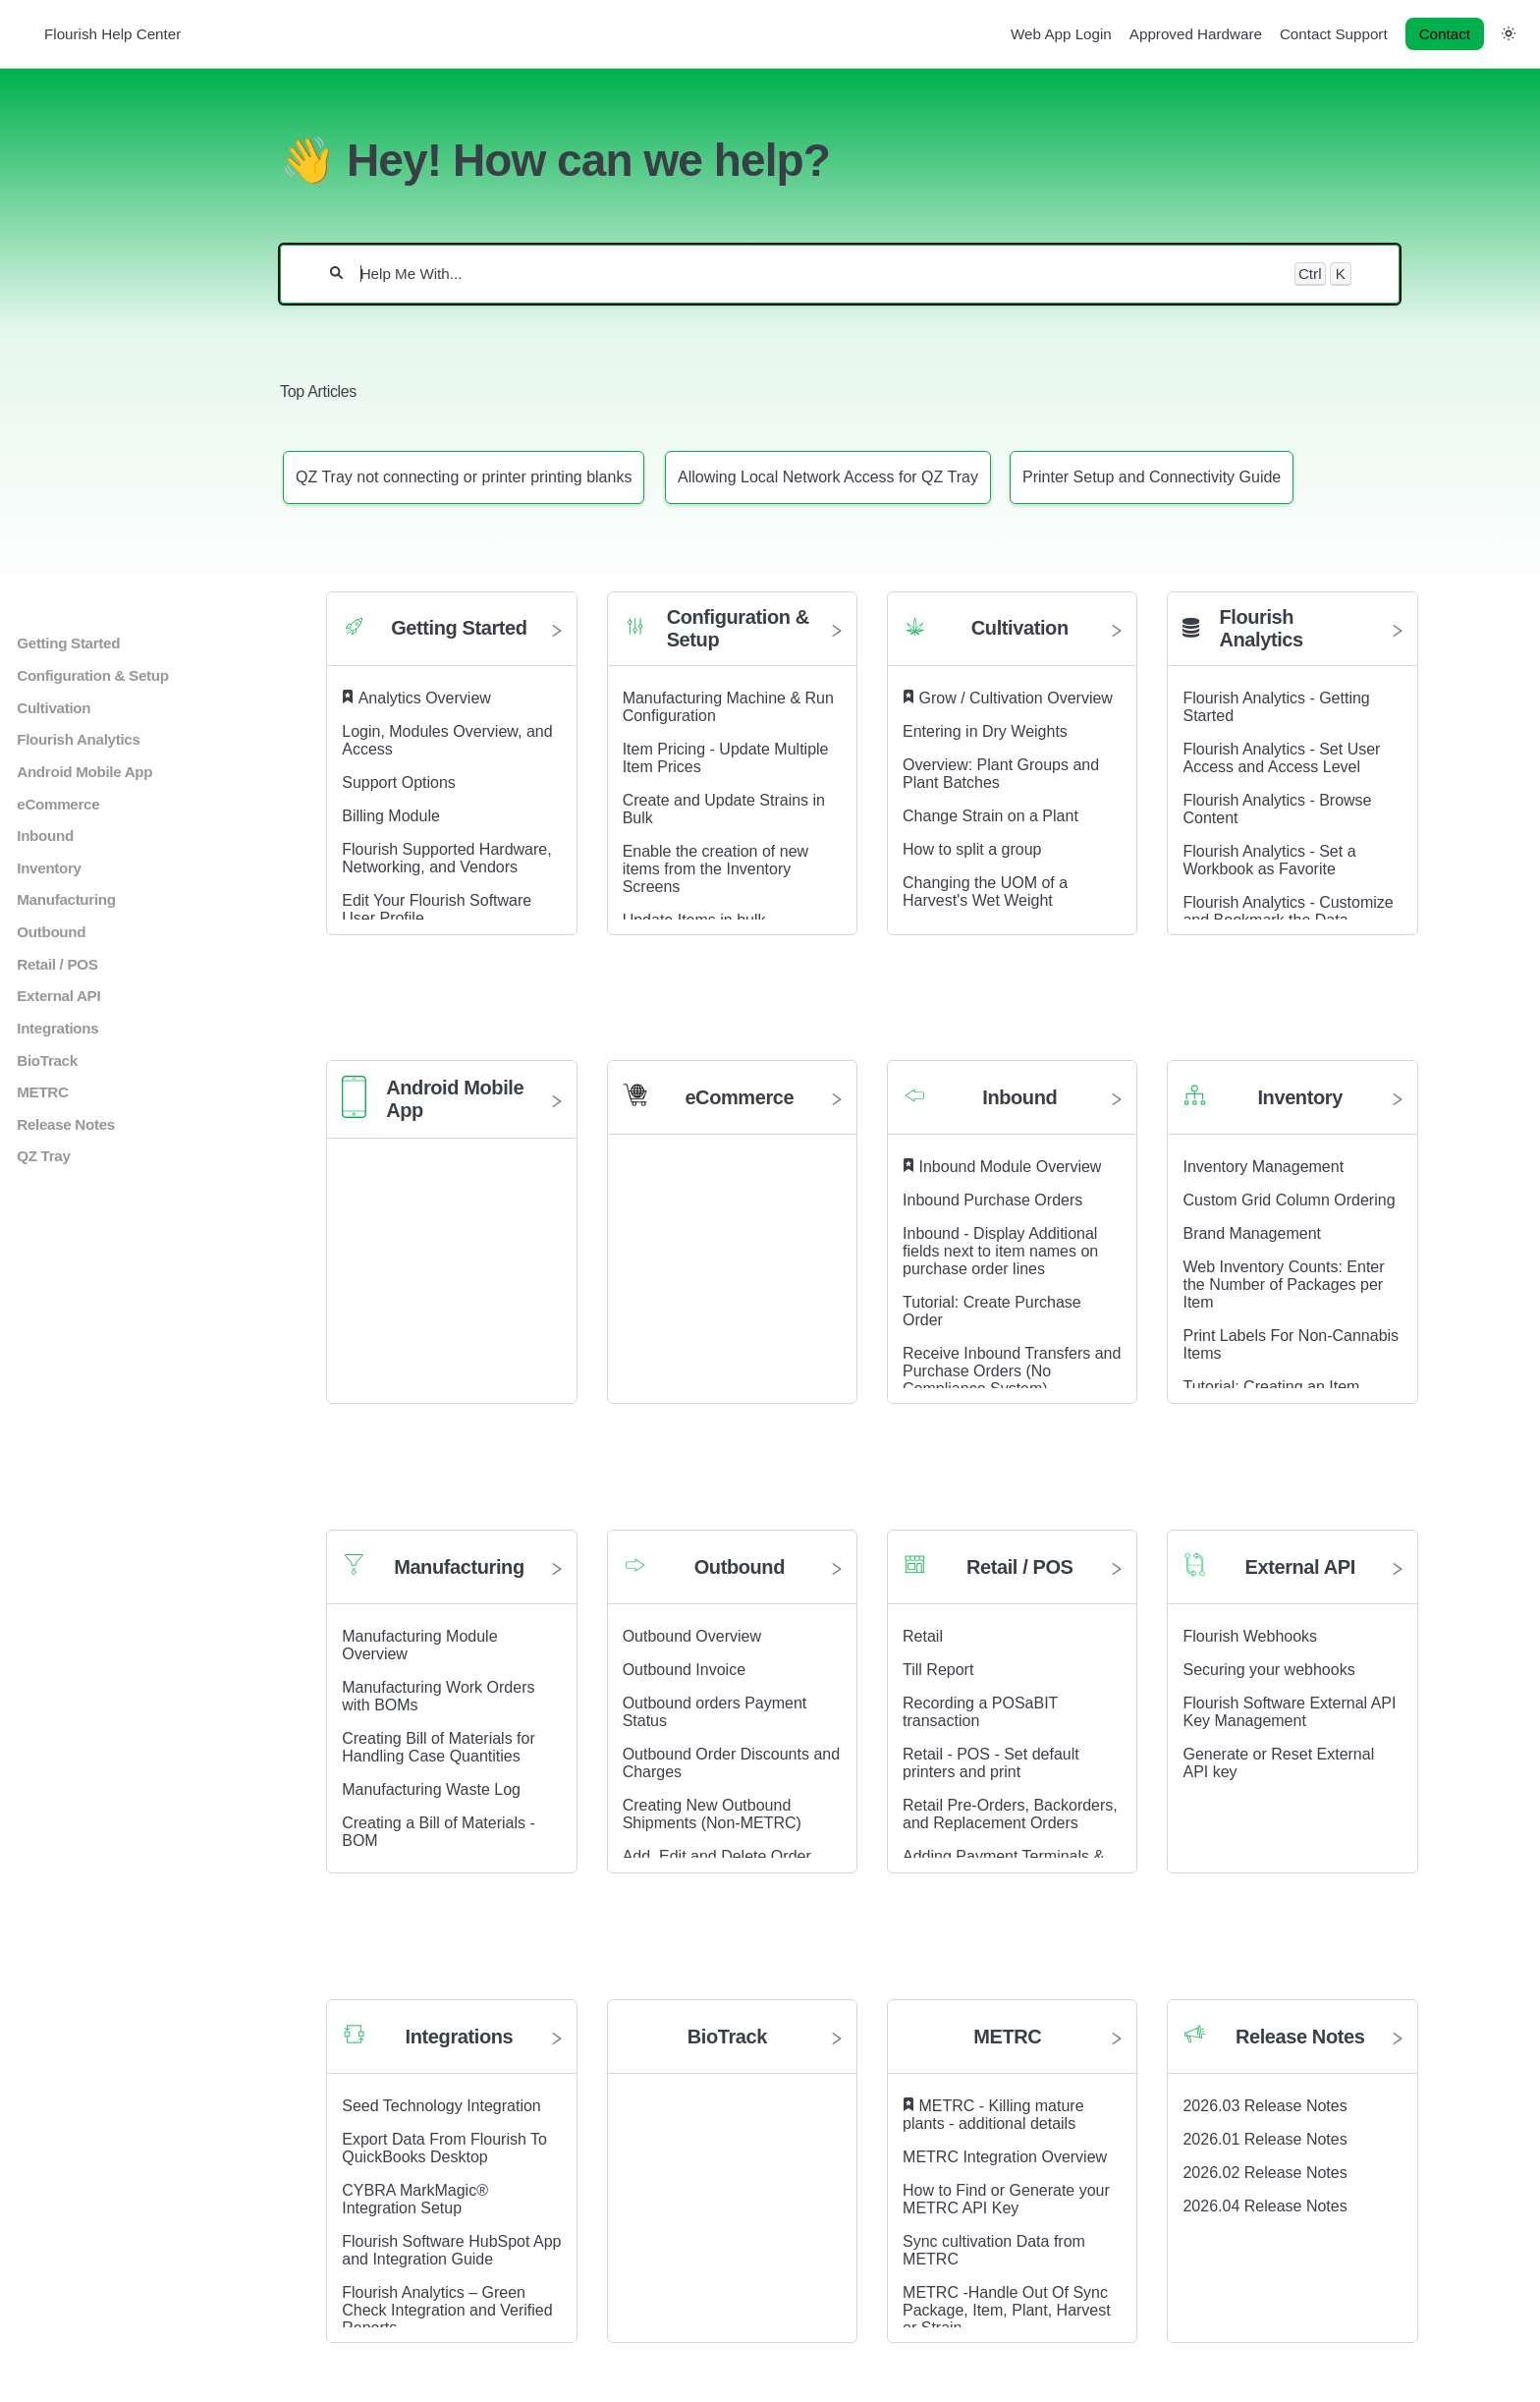 The height and width of the screenshot is (2402, 1540). What do you see at coordinates (415, 2199) in the screenshot?
I see `CYBRA MarkMagic® Integration Setup [CYBRA MarkMagic® Integration Setup article]` at bounding box center [415, 2199].